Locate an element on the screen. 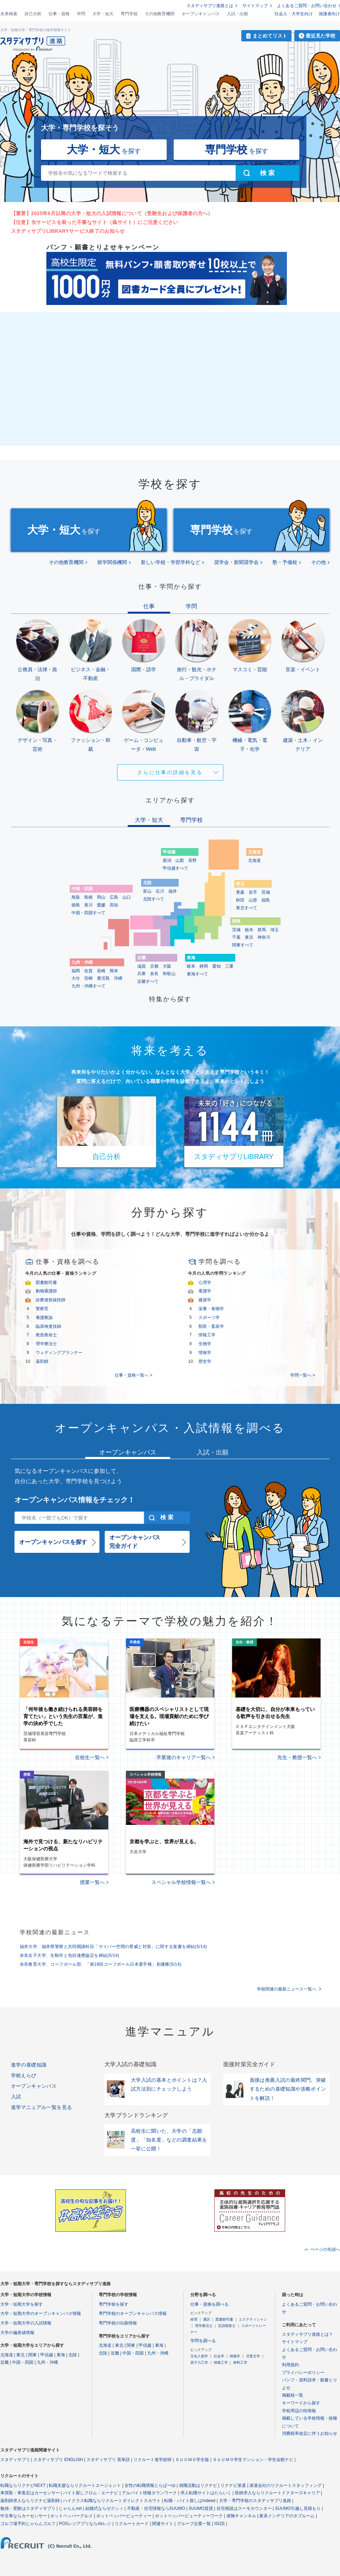  SUUMO賃貸 is located at coordinates (201, 2508).